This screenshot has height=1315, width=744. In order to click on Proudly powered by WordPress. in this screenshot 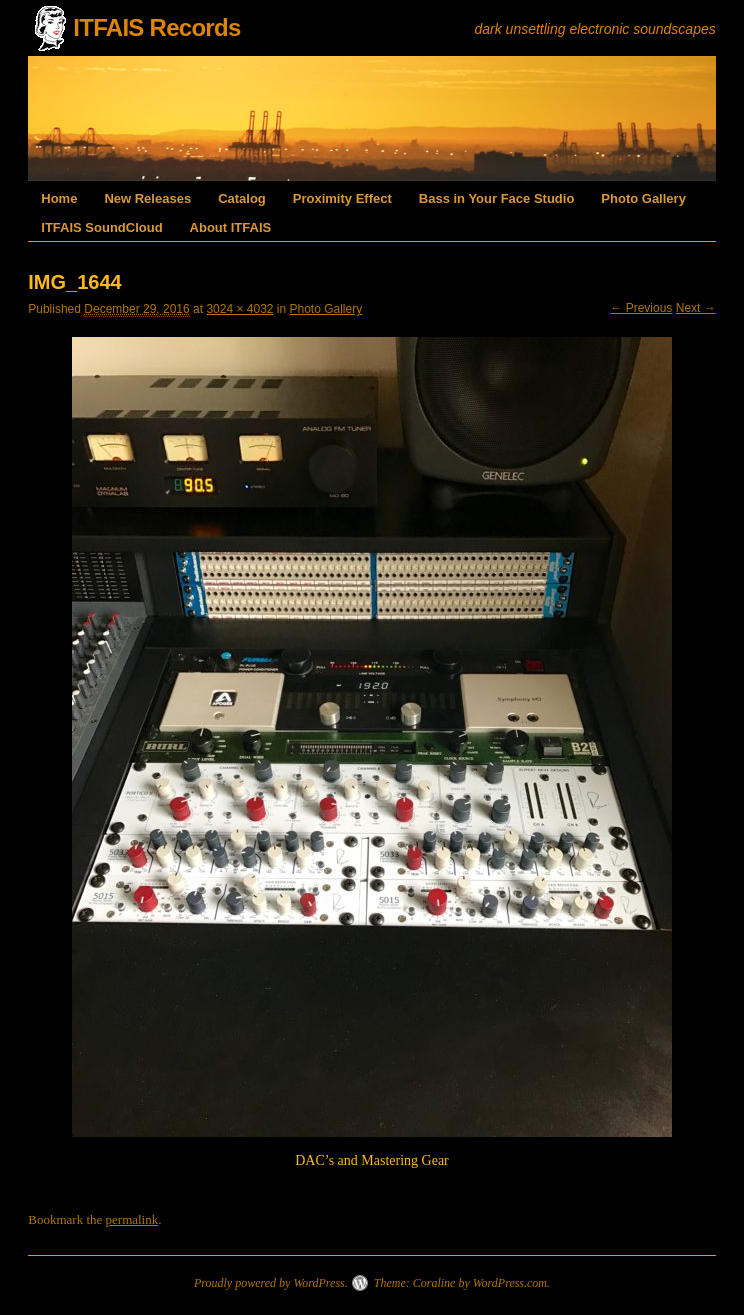, I will do `click(271, 1283)`.